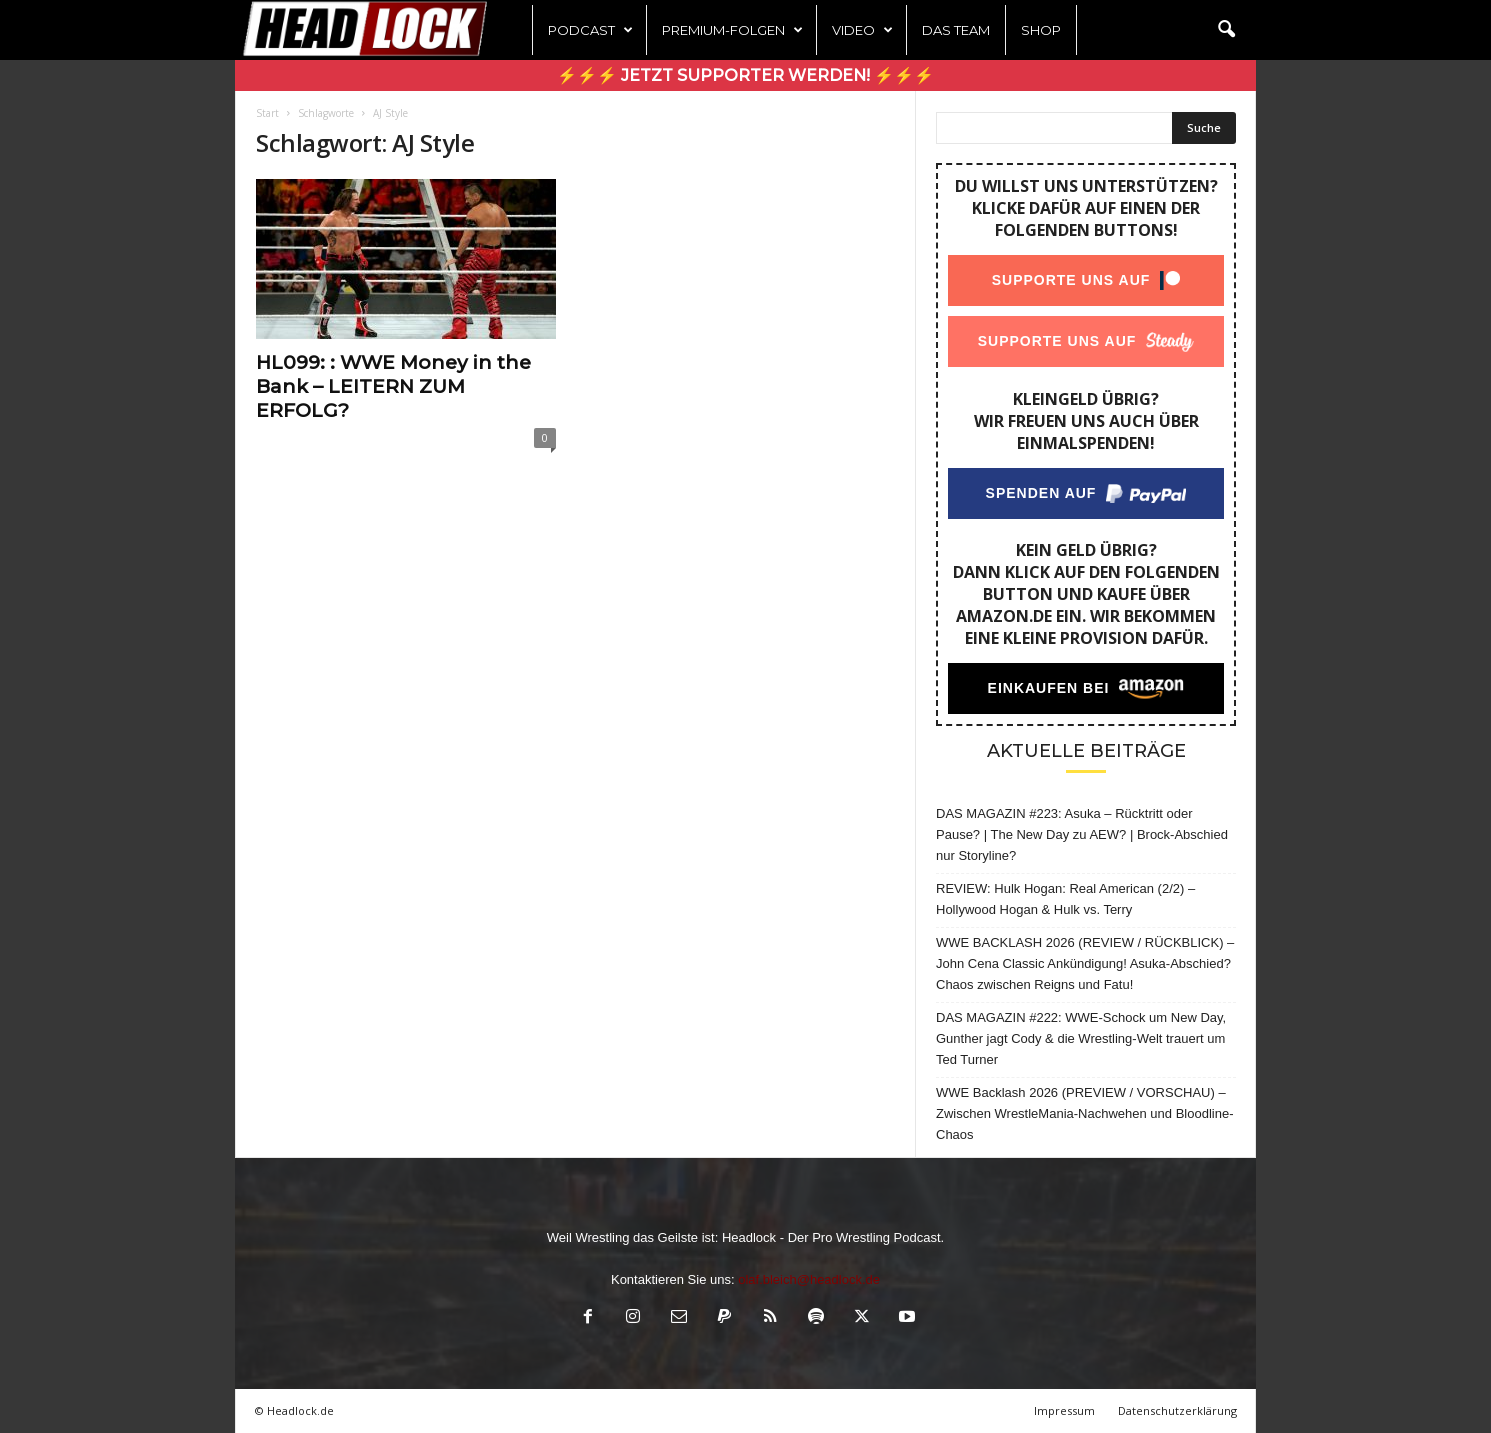  What do you see at coordinates (590, 30) in the screenshot?
I see `Podcast` at bounding box center [590, 30].